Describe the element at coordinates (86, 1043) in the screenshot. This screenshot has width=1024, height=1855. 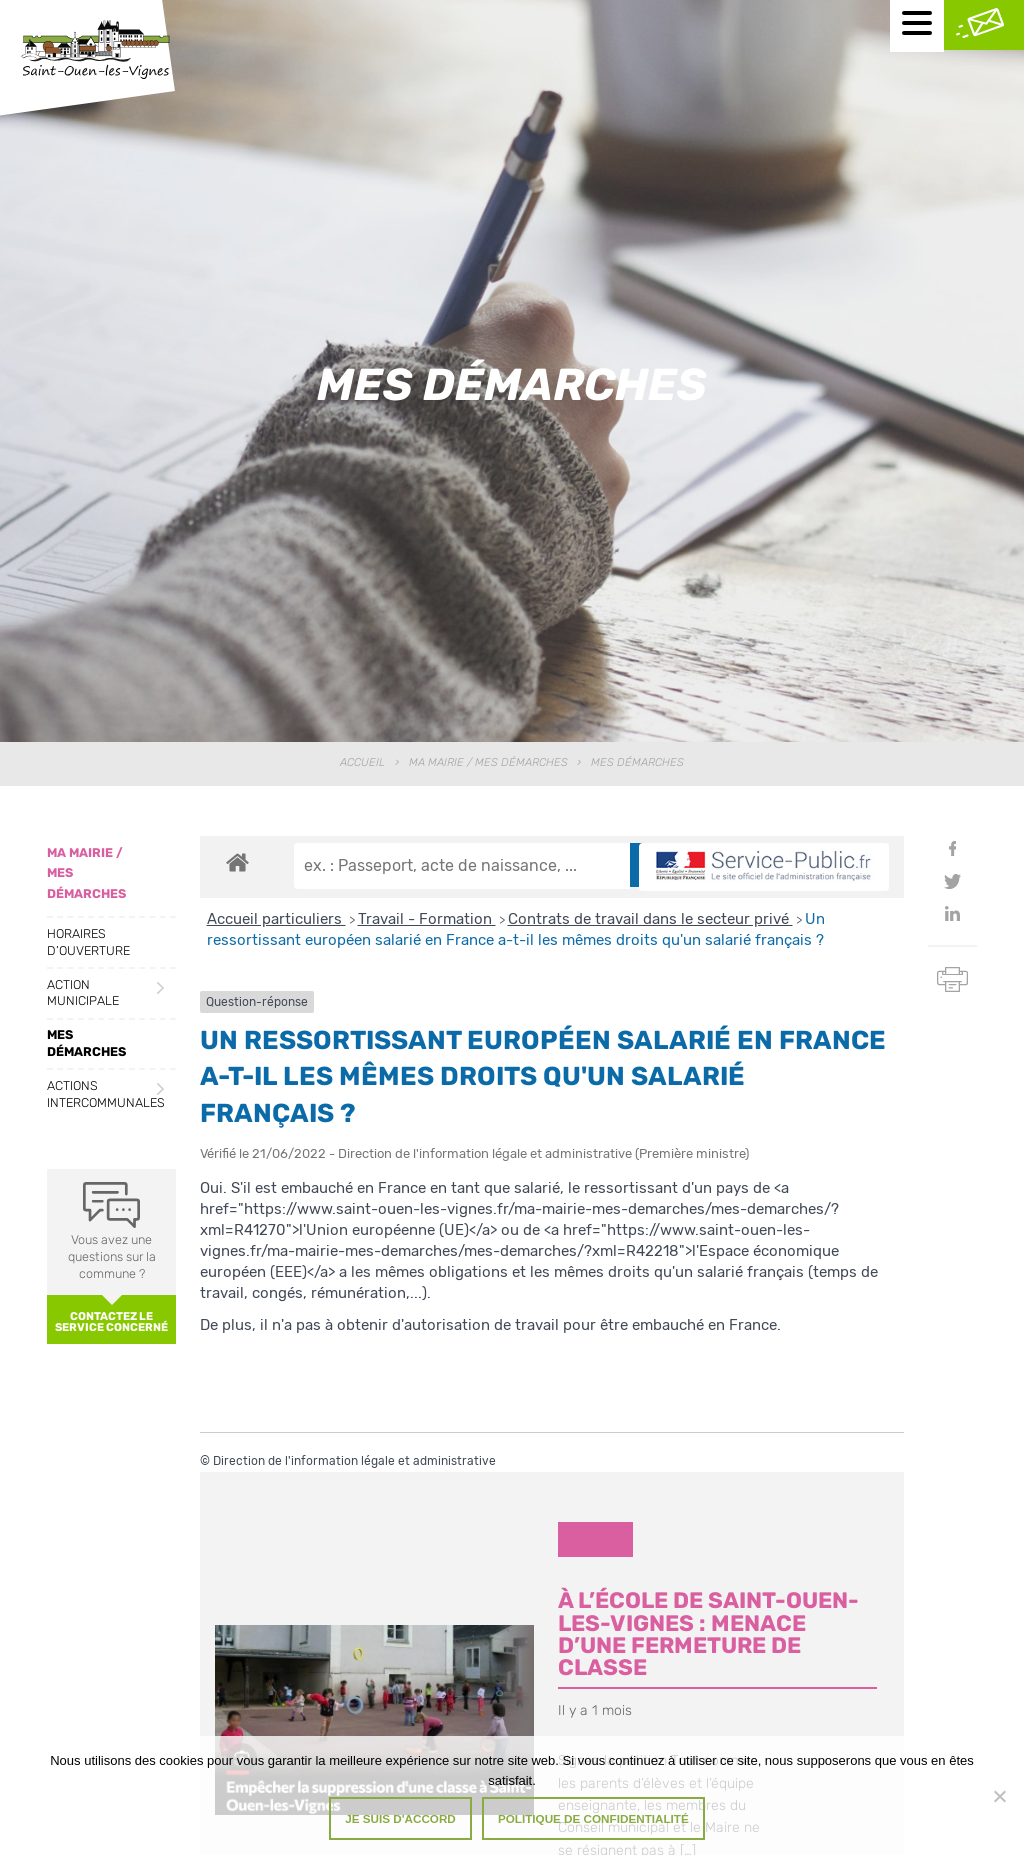
I see `Mes démarches` at that location.